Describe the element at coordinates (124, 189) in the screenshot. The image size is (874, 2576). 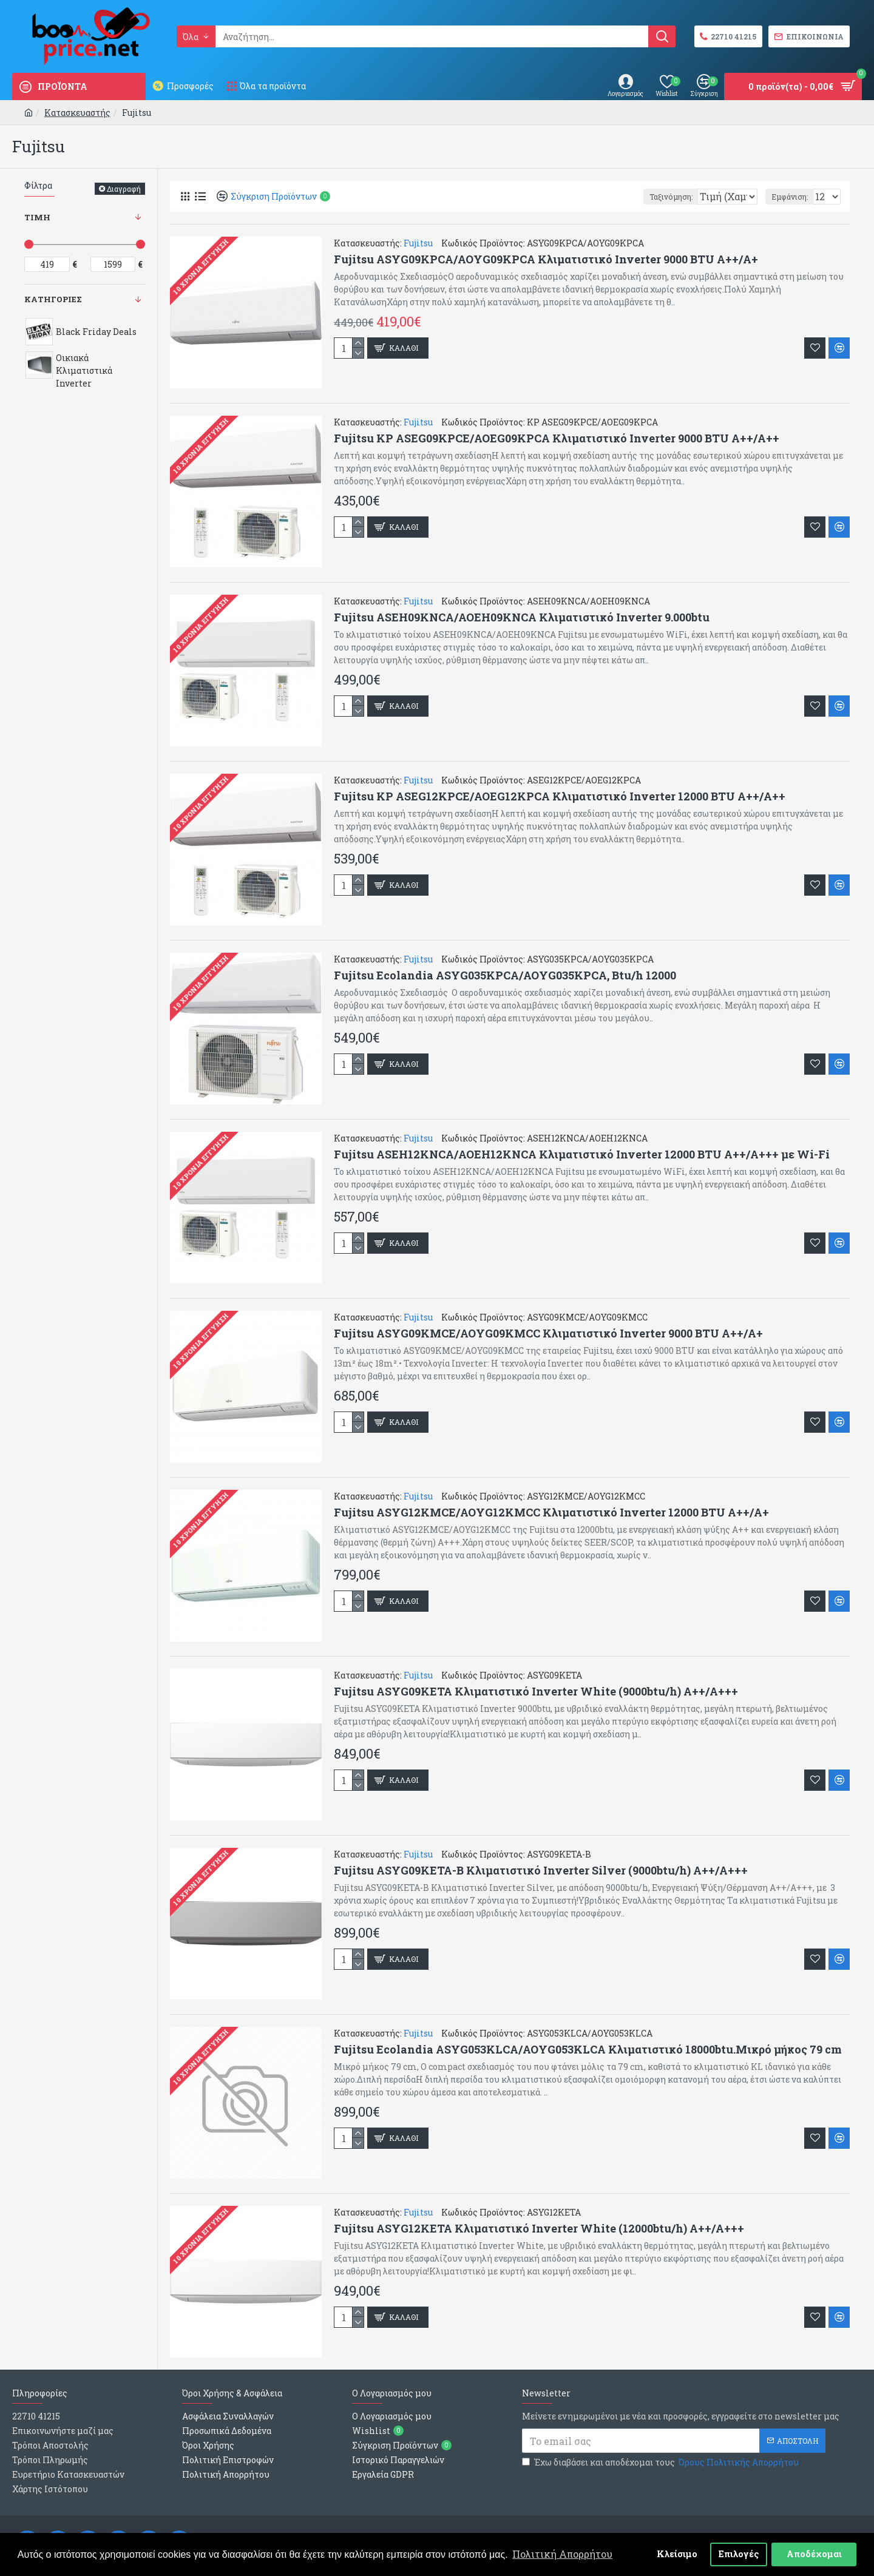
I see `Διαγραφή` at that location.